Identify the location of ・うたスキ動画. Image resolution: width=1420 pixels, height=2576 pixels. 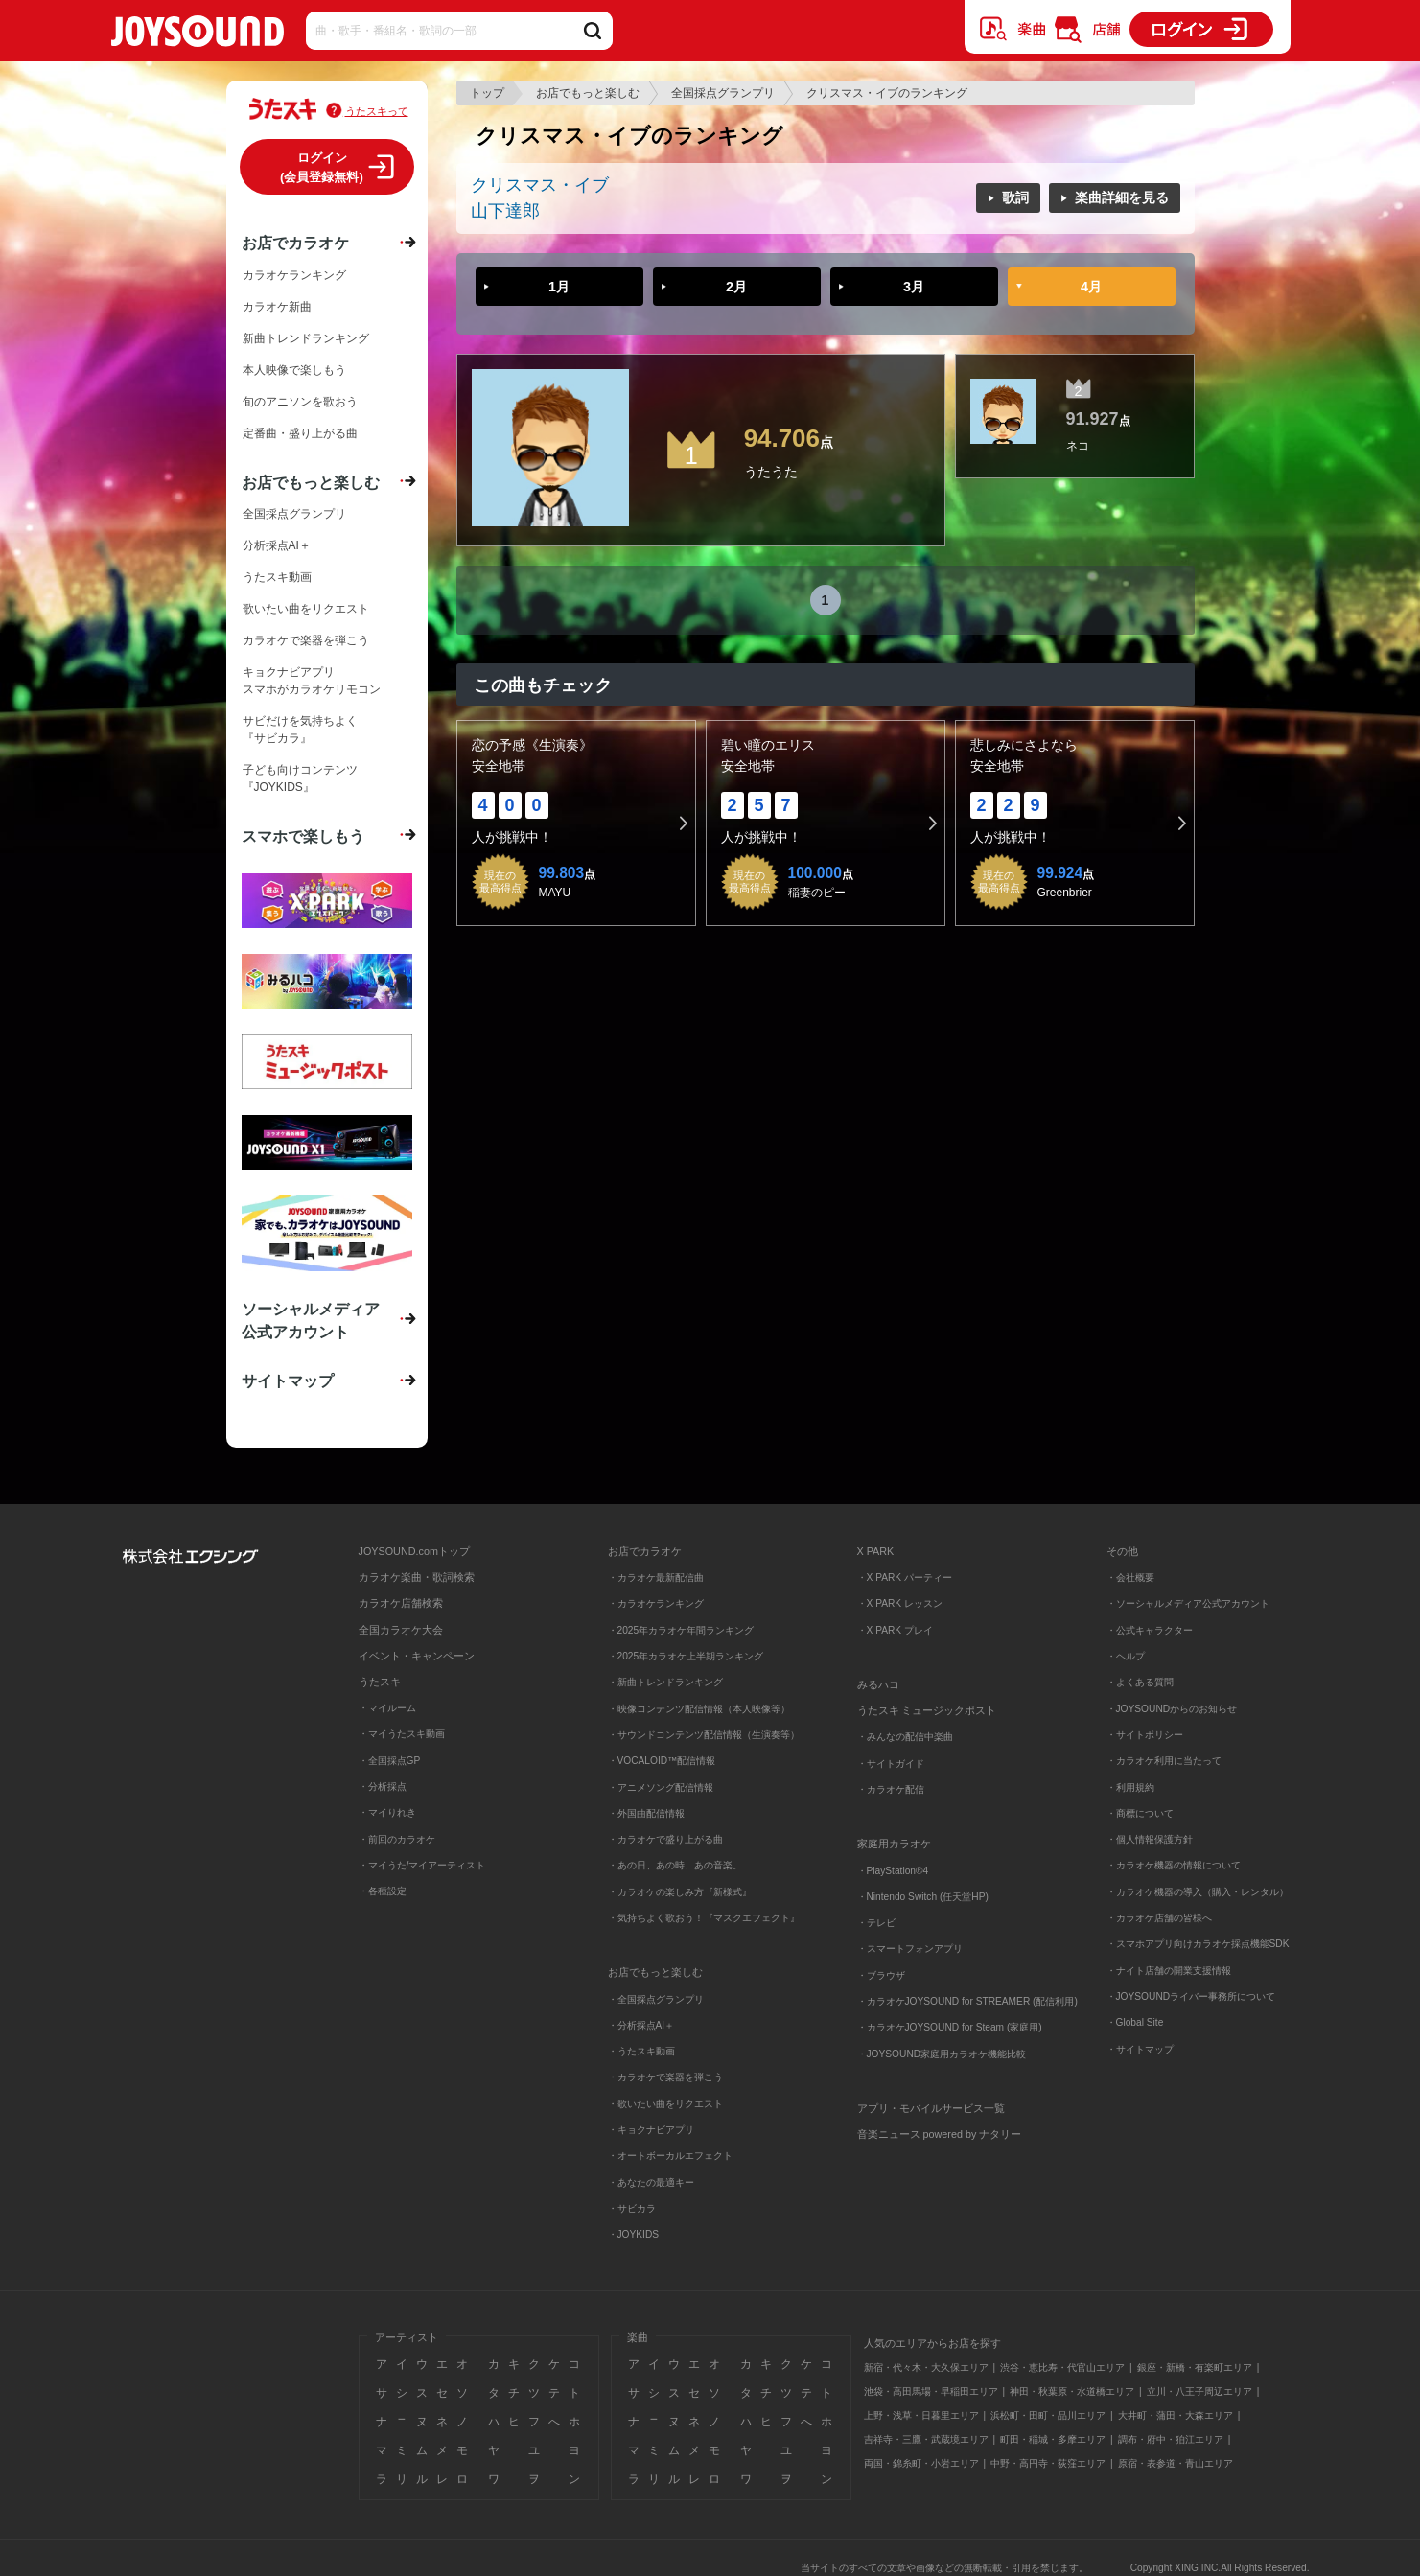
(641, 2051).